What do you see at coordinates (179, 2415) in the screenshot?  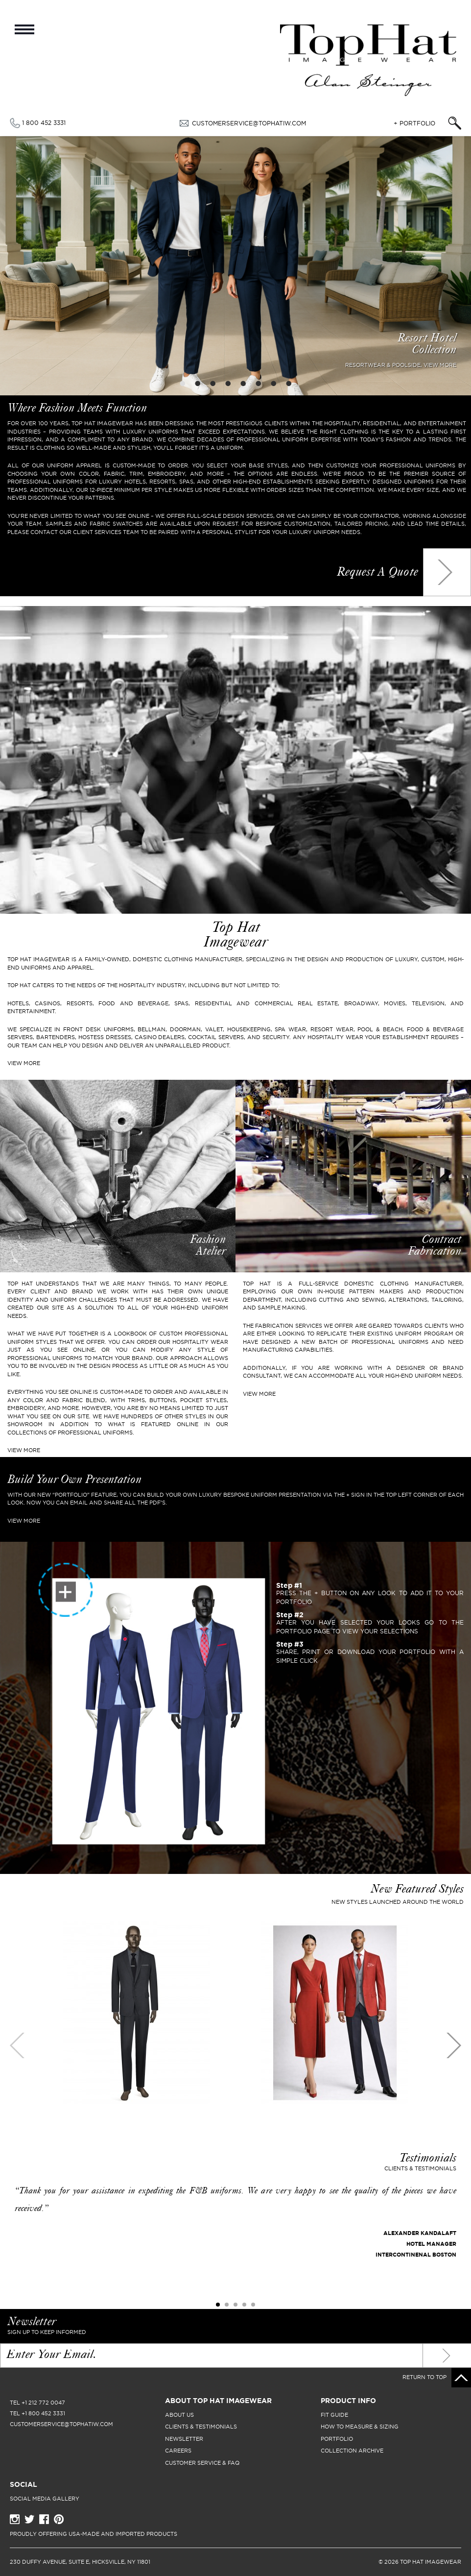 I see `About Us` at bounding box center [179, 2415].